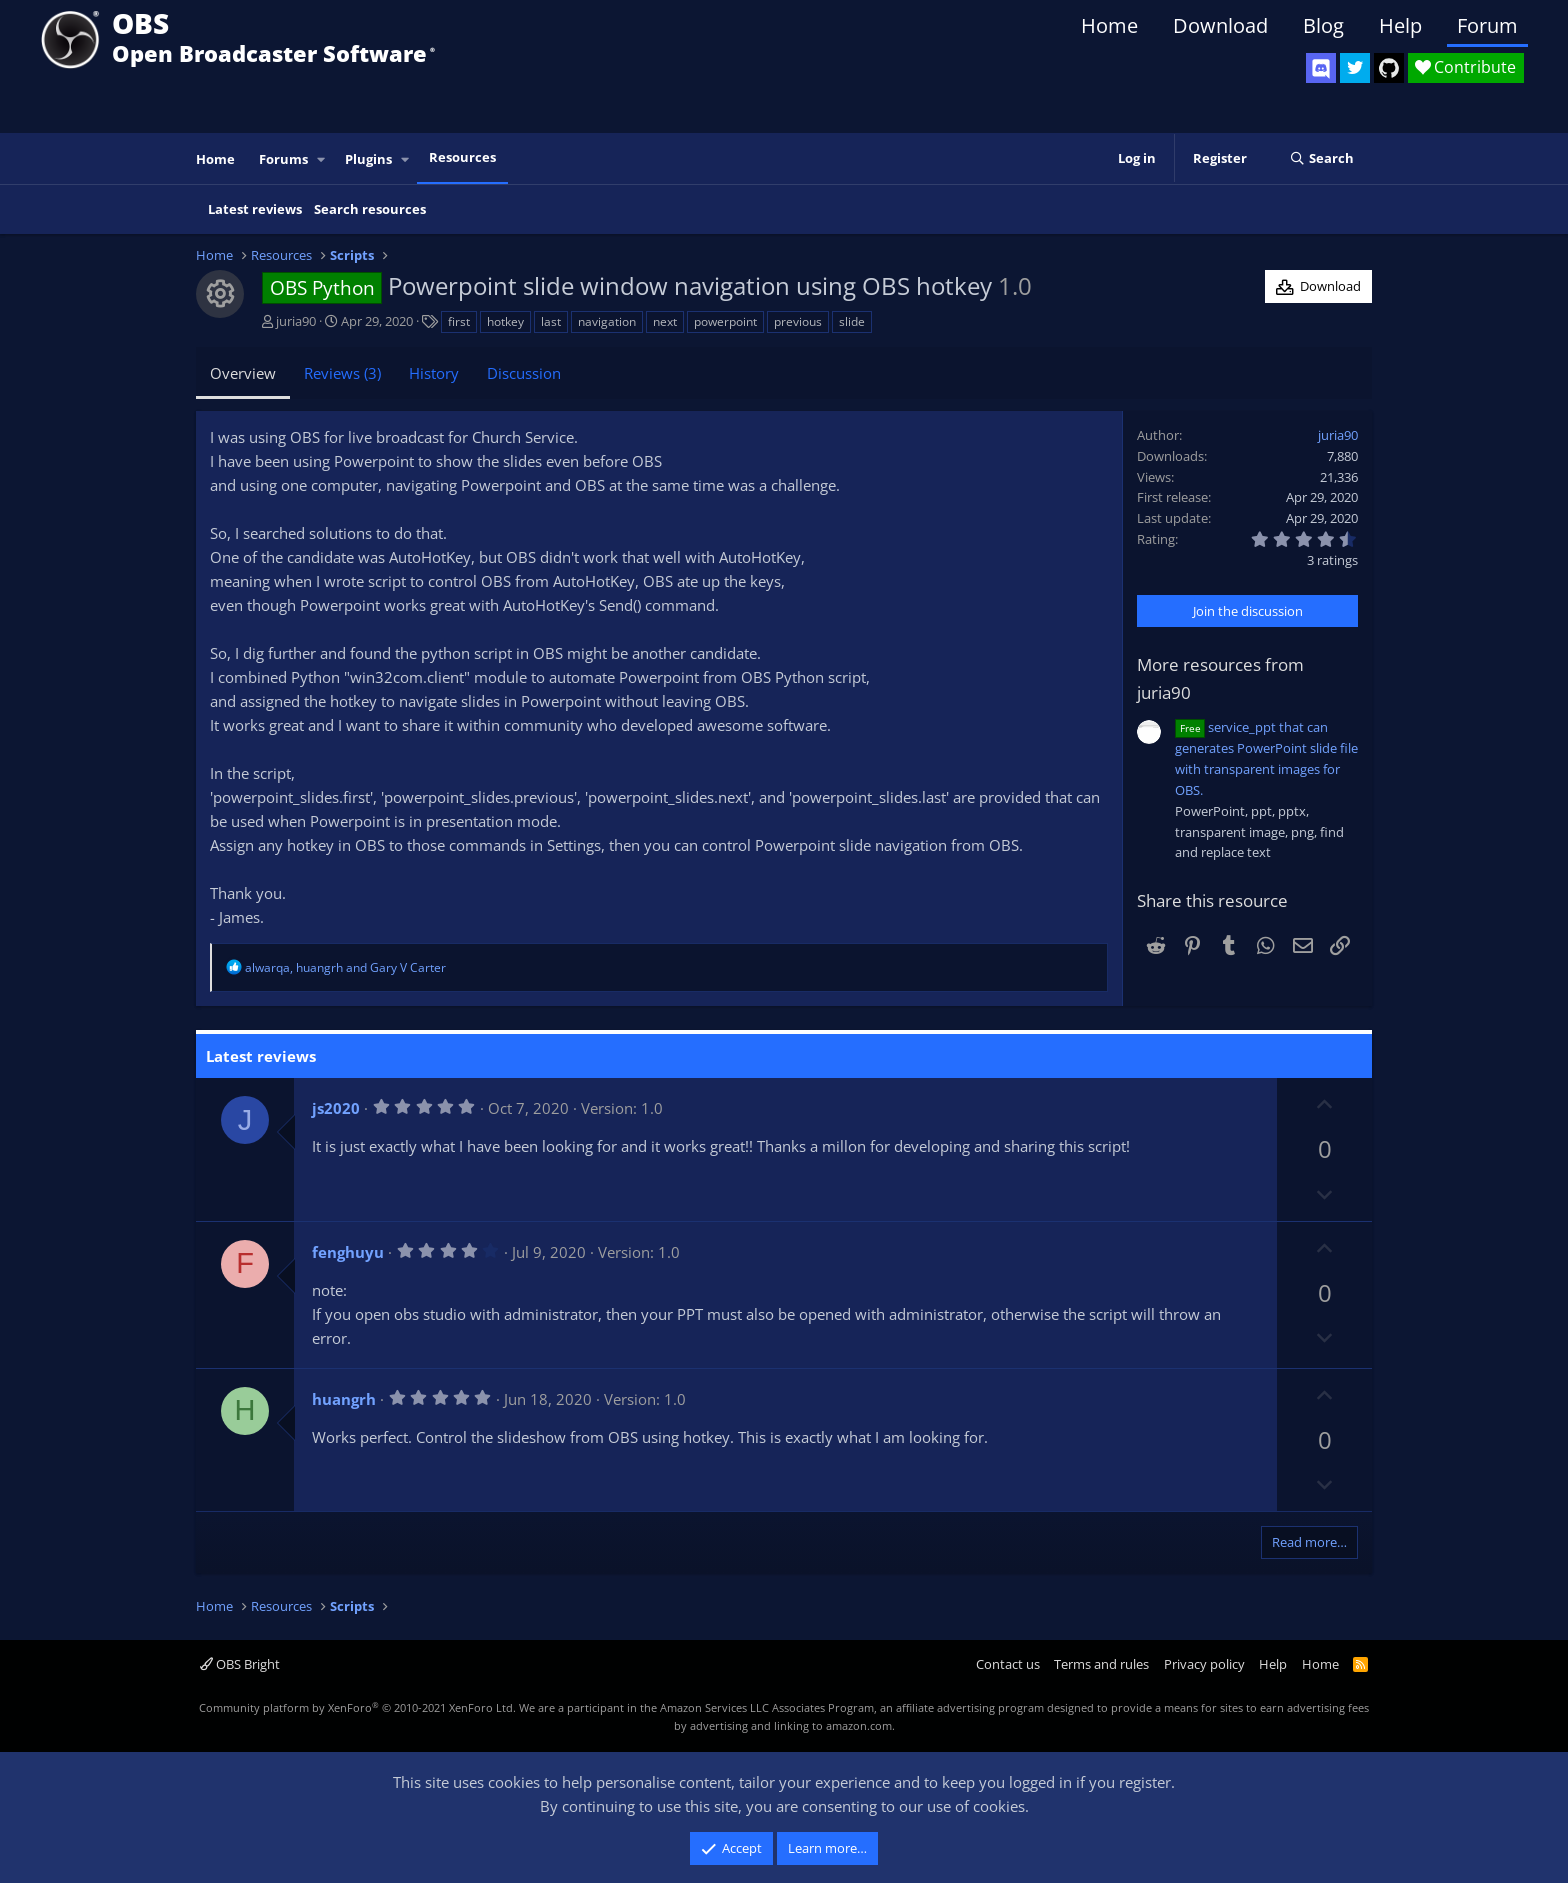 This screenshot has height=1883, width=1568. I want to click on Latest reviews, so click(255, 209).